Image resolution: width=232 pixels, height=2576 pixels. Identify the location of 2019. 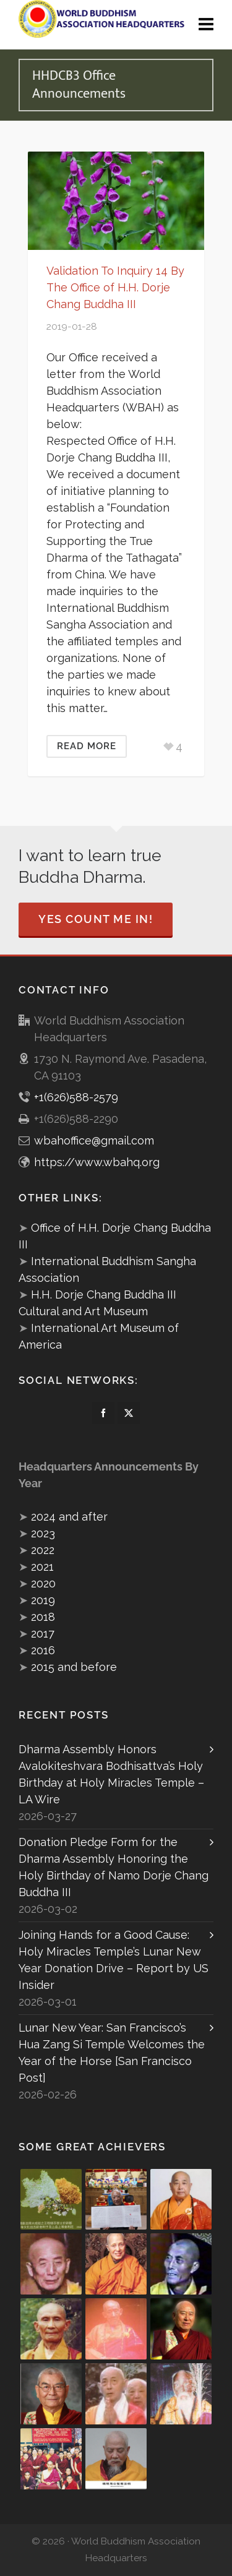
(43, 1600).